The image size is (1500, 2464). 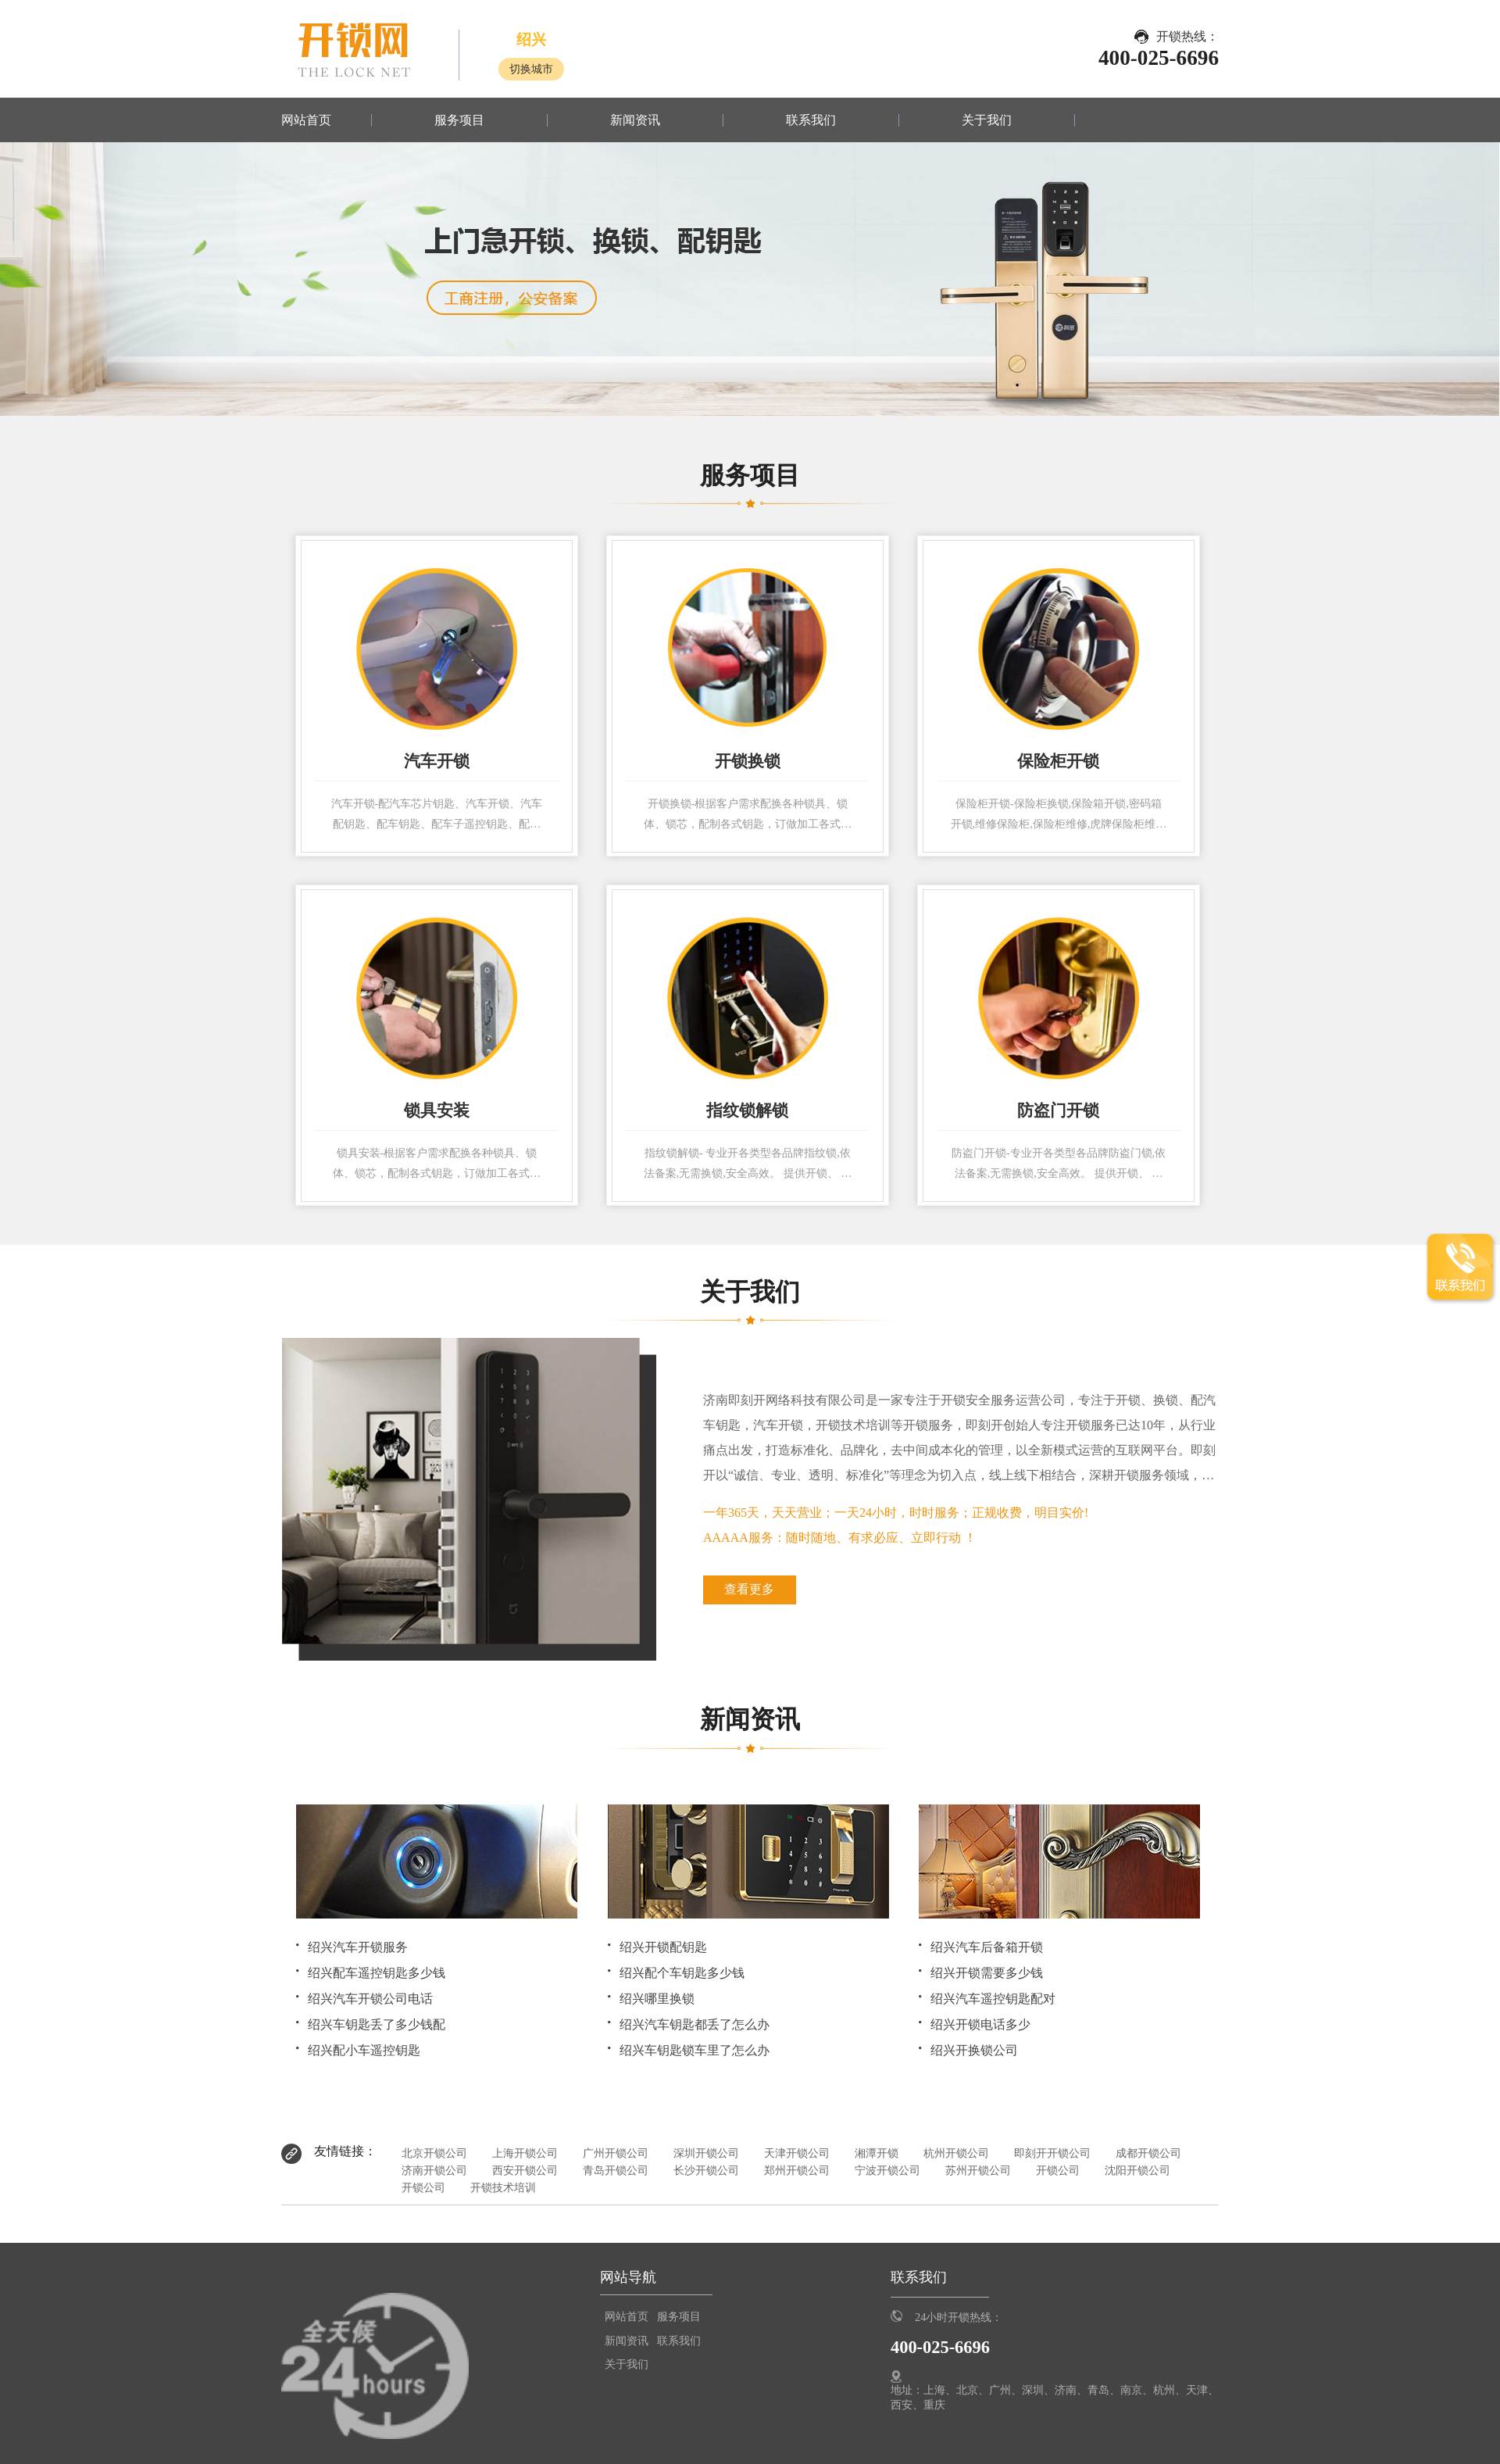 What do you see at coordinates (811, 120) in the screenshot?
I see `联系我们` at bounding box center [811, 120].